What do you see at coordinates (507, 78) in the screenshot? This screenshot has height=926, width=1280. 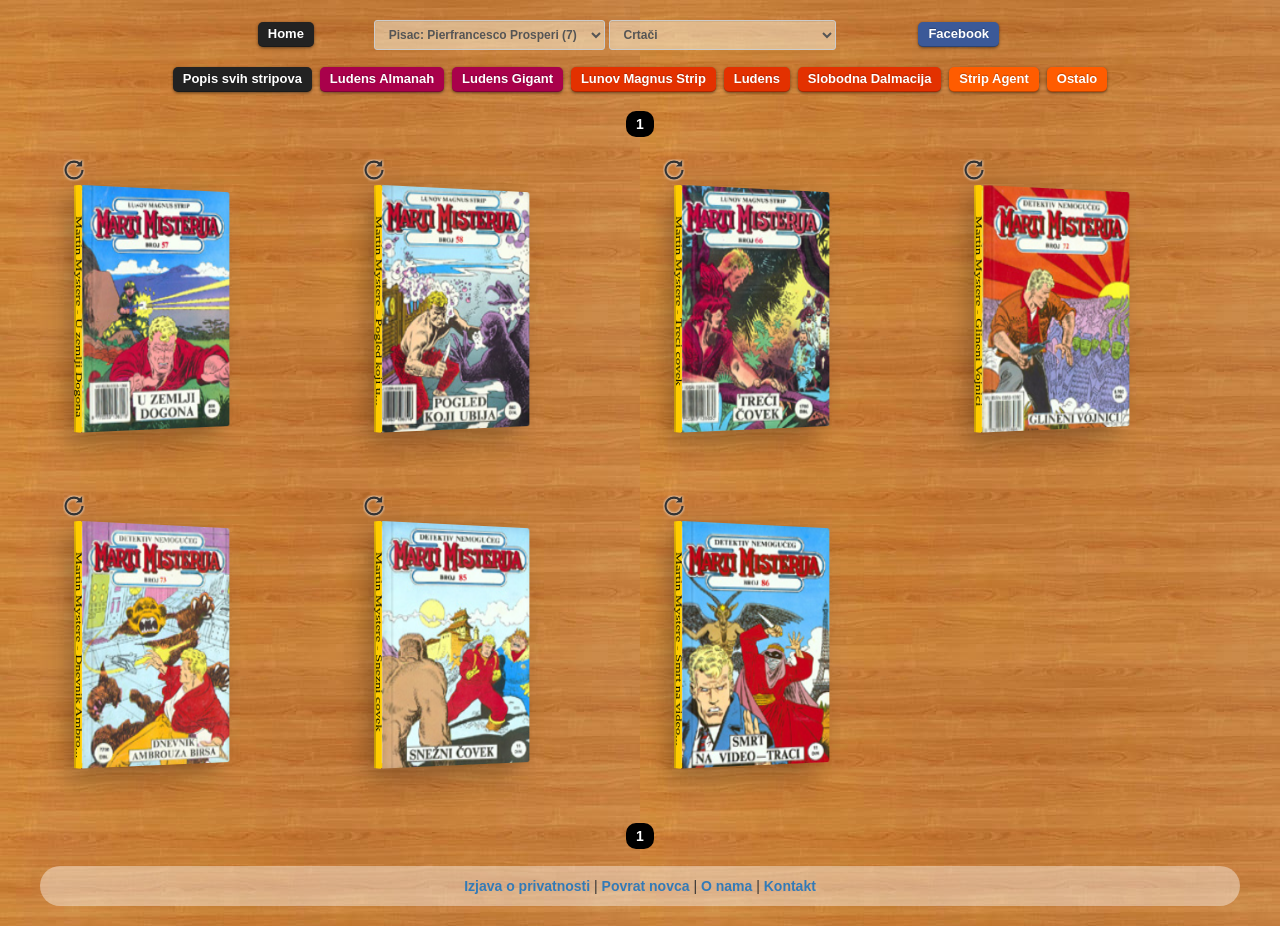 I see `Ludens Gigant` at bounding box center [507, 78].